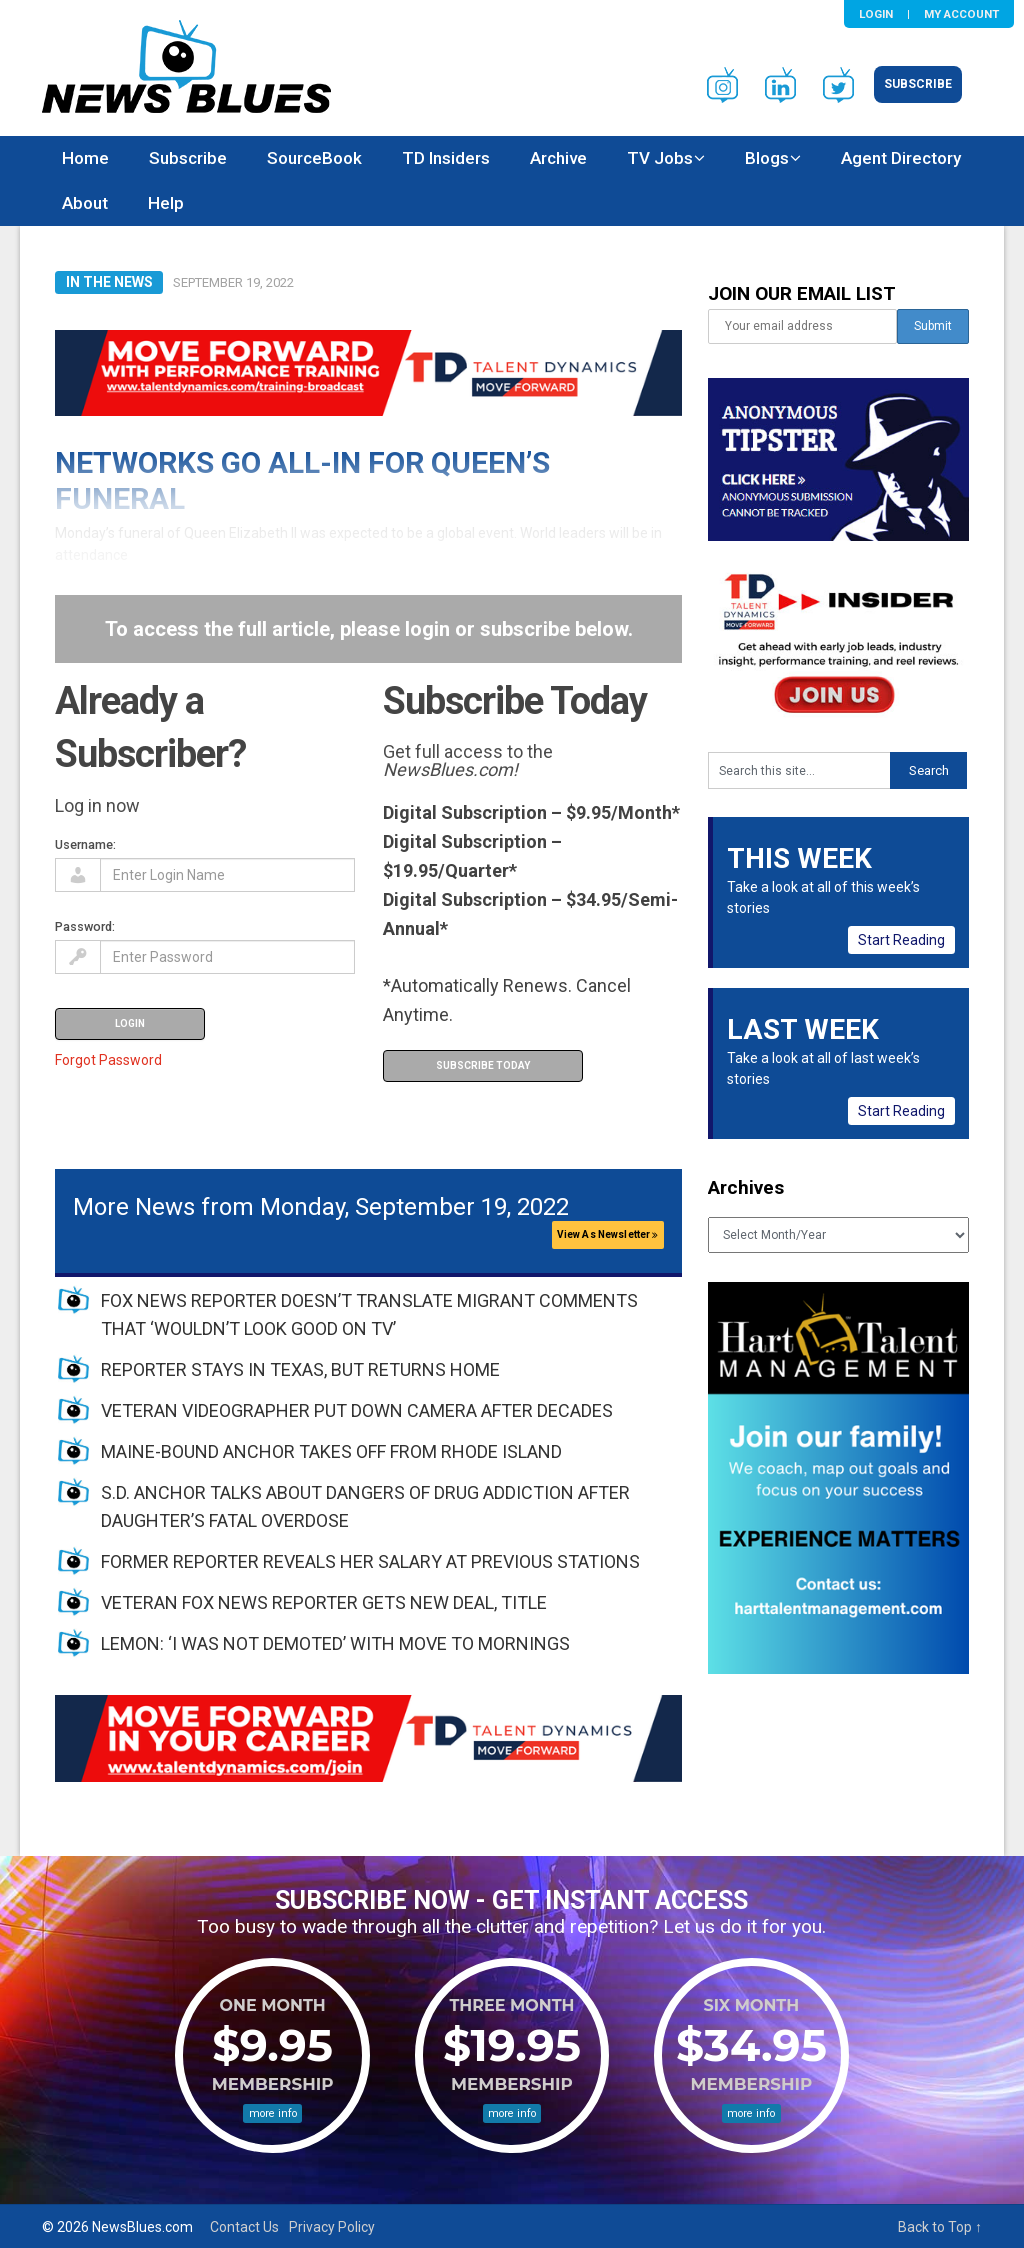 This screenshot has width=1024, height=2248. What do you see at coordinates (324, 1602) in the screenshot?
I see `VETERAN FOX NEWS REPORTER GETS NEW DEAL, TITLE` at bounding box center [324, 1602].